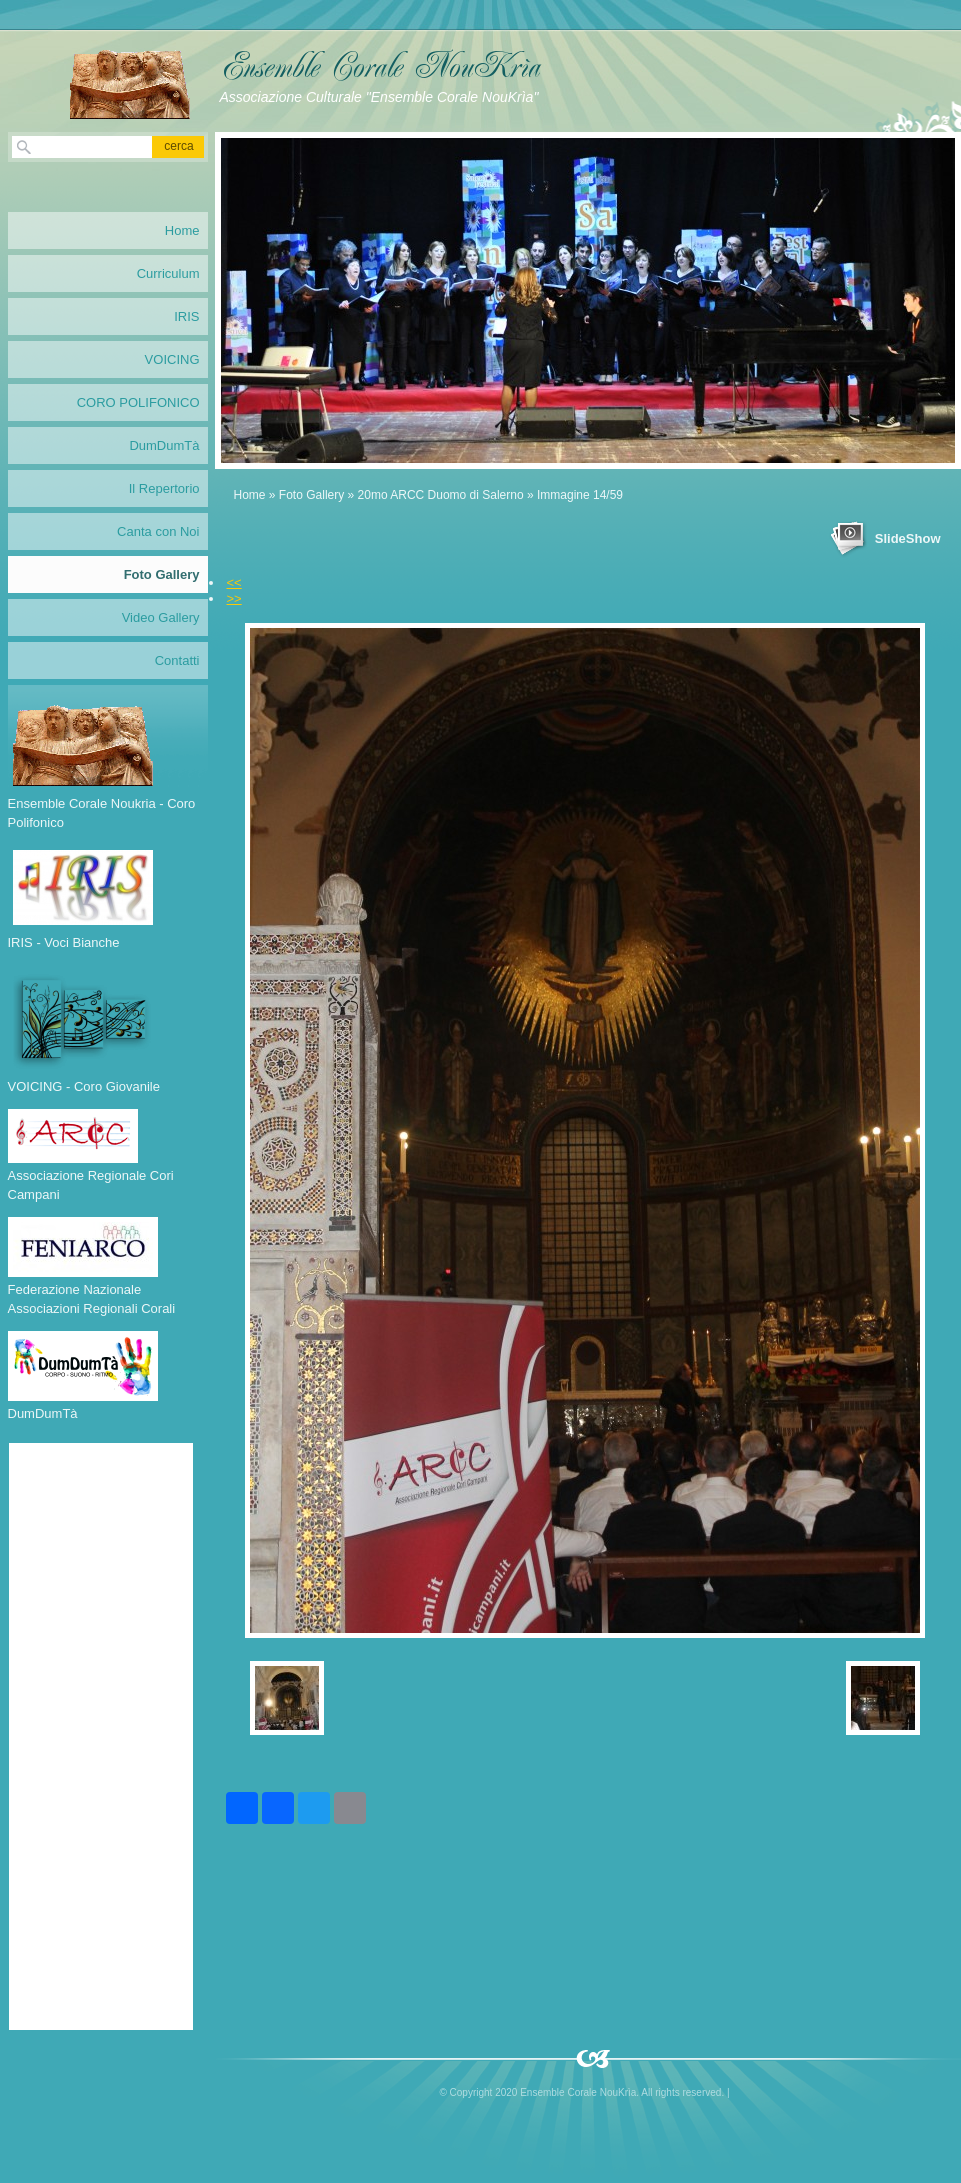 The image size is (961, 2183). What do you see at coordinates (158, 531) in the screenshot?
I see `Canta con Noi` at bounding box center [158, 531].